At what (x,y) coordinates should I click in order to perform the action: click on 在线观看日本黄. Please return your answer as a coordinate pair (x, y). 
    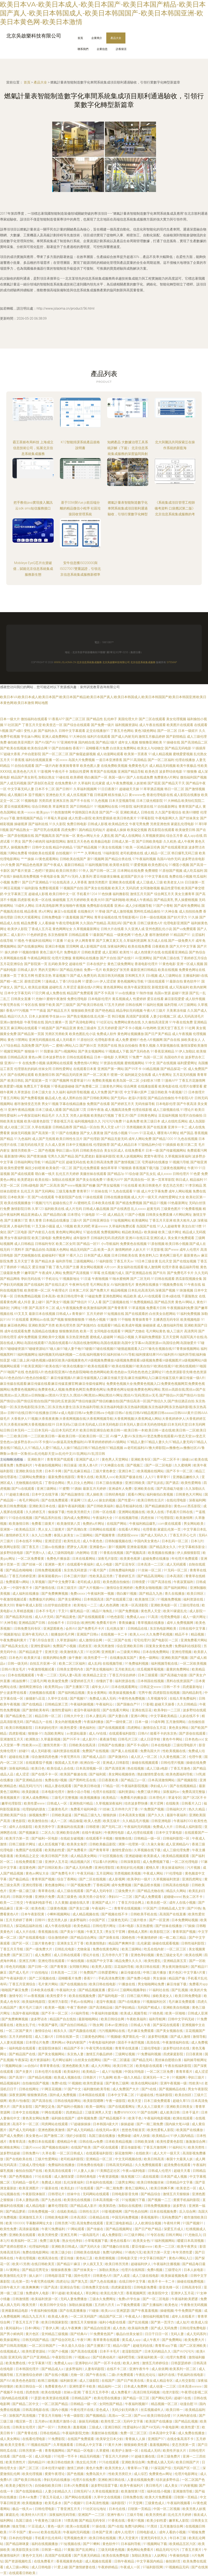
    Looking at the image, I should click on (85, 1069).